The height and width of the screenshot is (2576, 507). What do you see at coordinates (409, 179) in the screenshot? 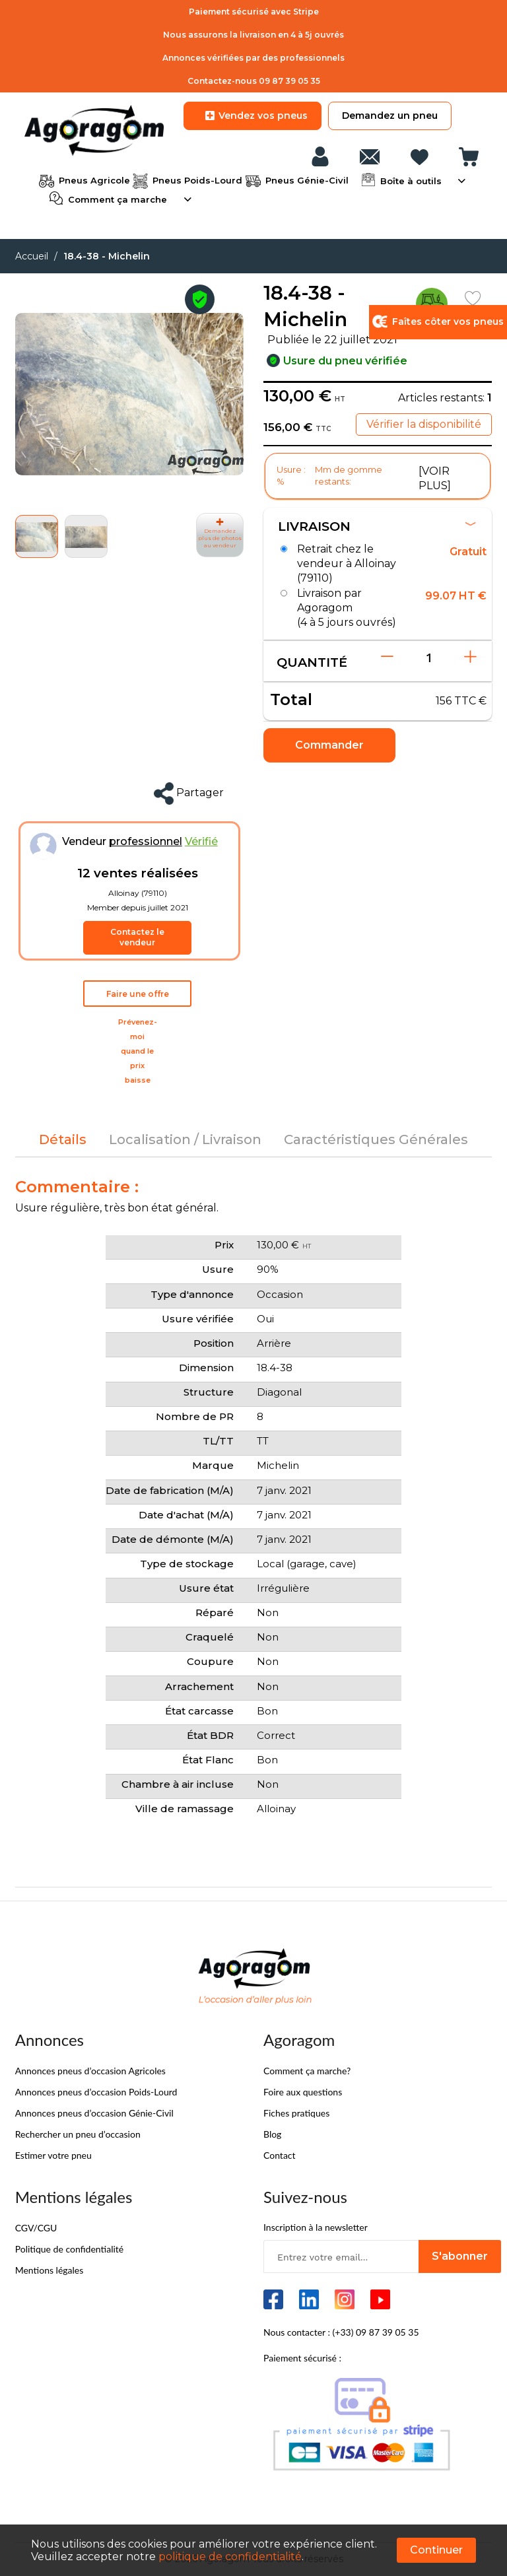
I see `Boîte à outils` at bounding box center [409, 179].